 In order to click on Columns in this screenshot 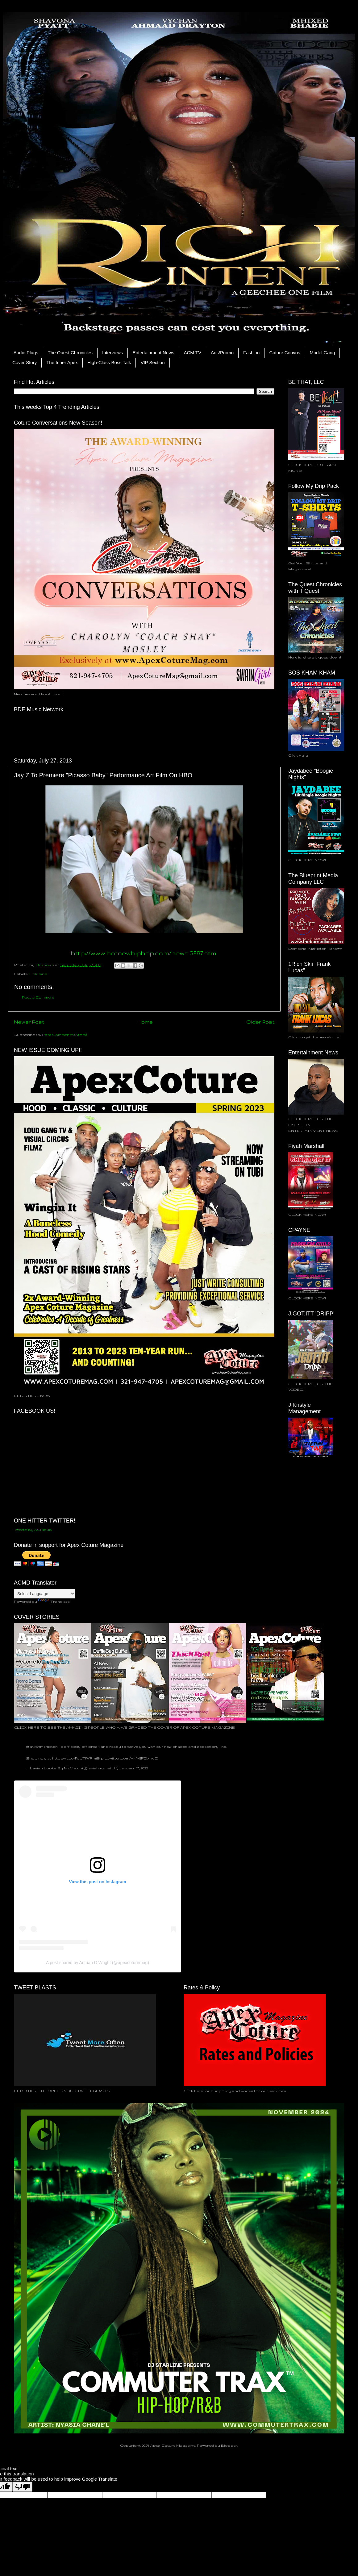, I will do `click(38, 974)`.